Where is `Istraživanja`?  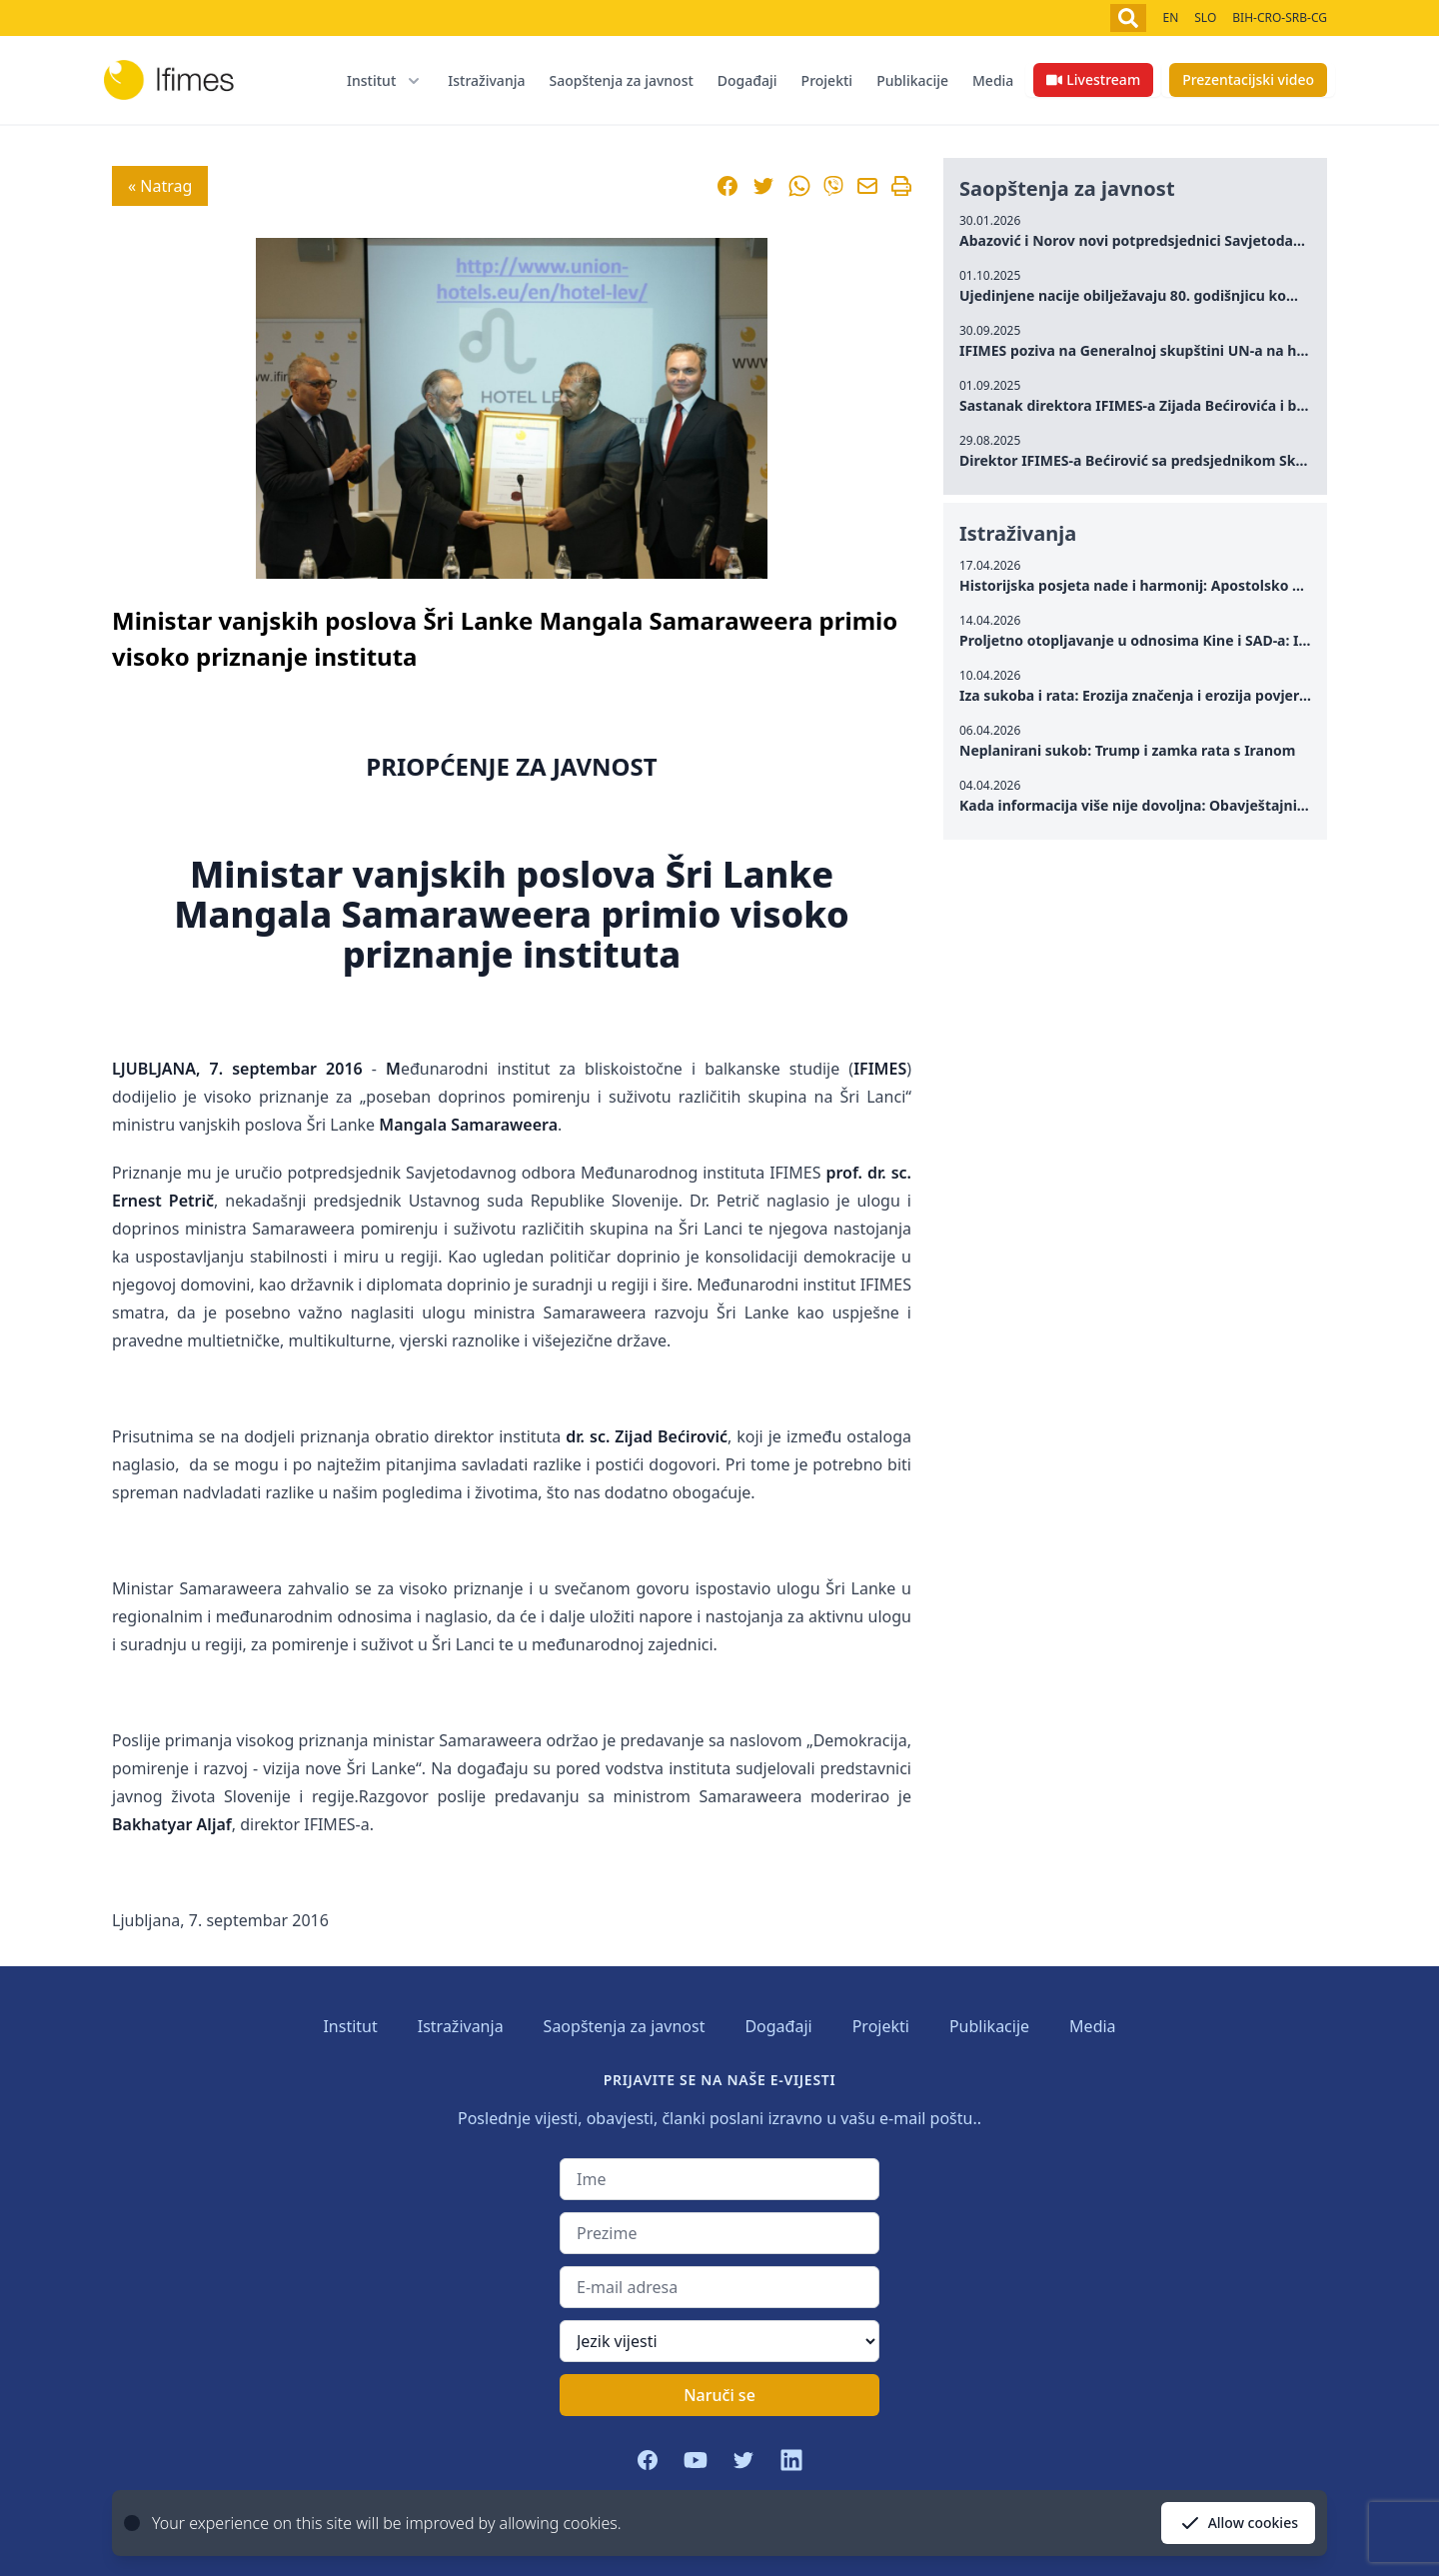
Istraživanja is located at coordinates (486, 80).